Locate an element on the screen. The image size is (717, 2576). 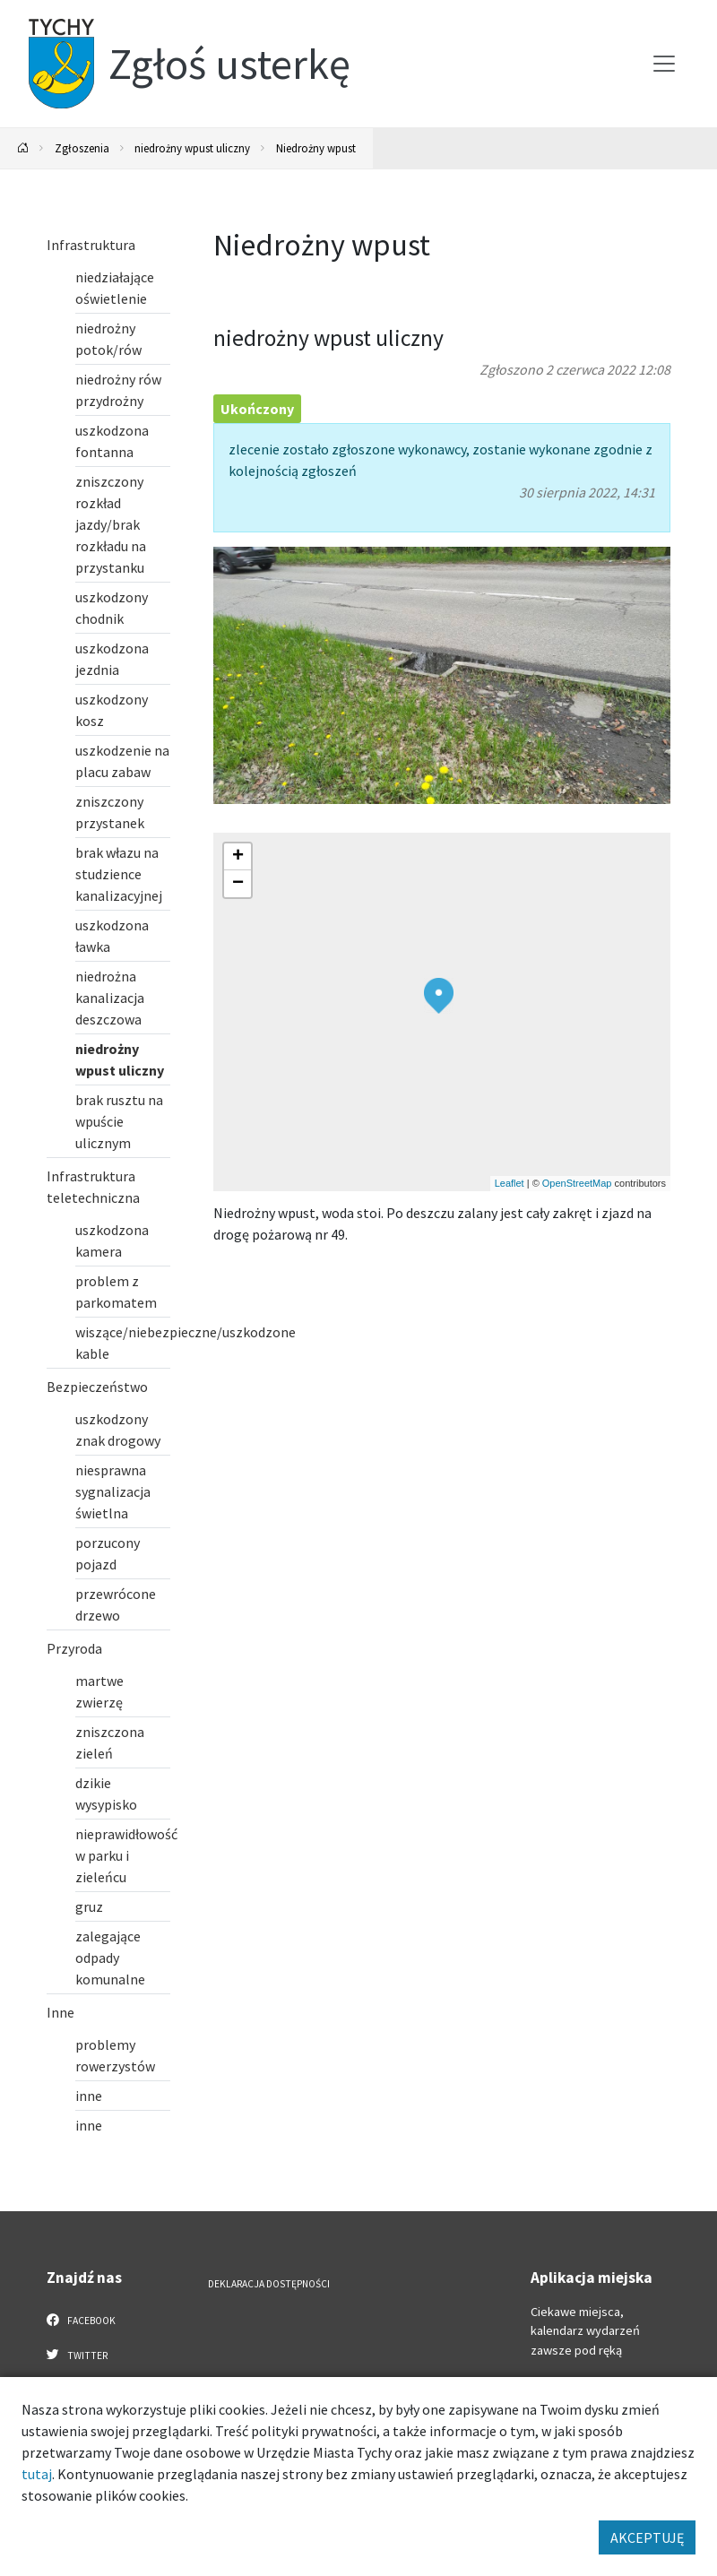
AKCEPTUJĘ is located at coordinates (647, 2537).